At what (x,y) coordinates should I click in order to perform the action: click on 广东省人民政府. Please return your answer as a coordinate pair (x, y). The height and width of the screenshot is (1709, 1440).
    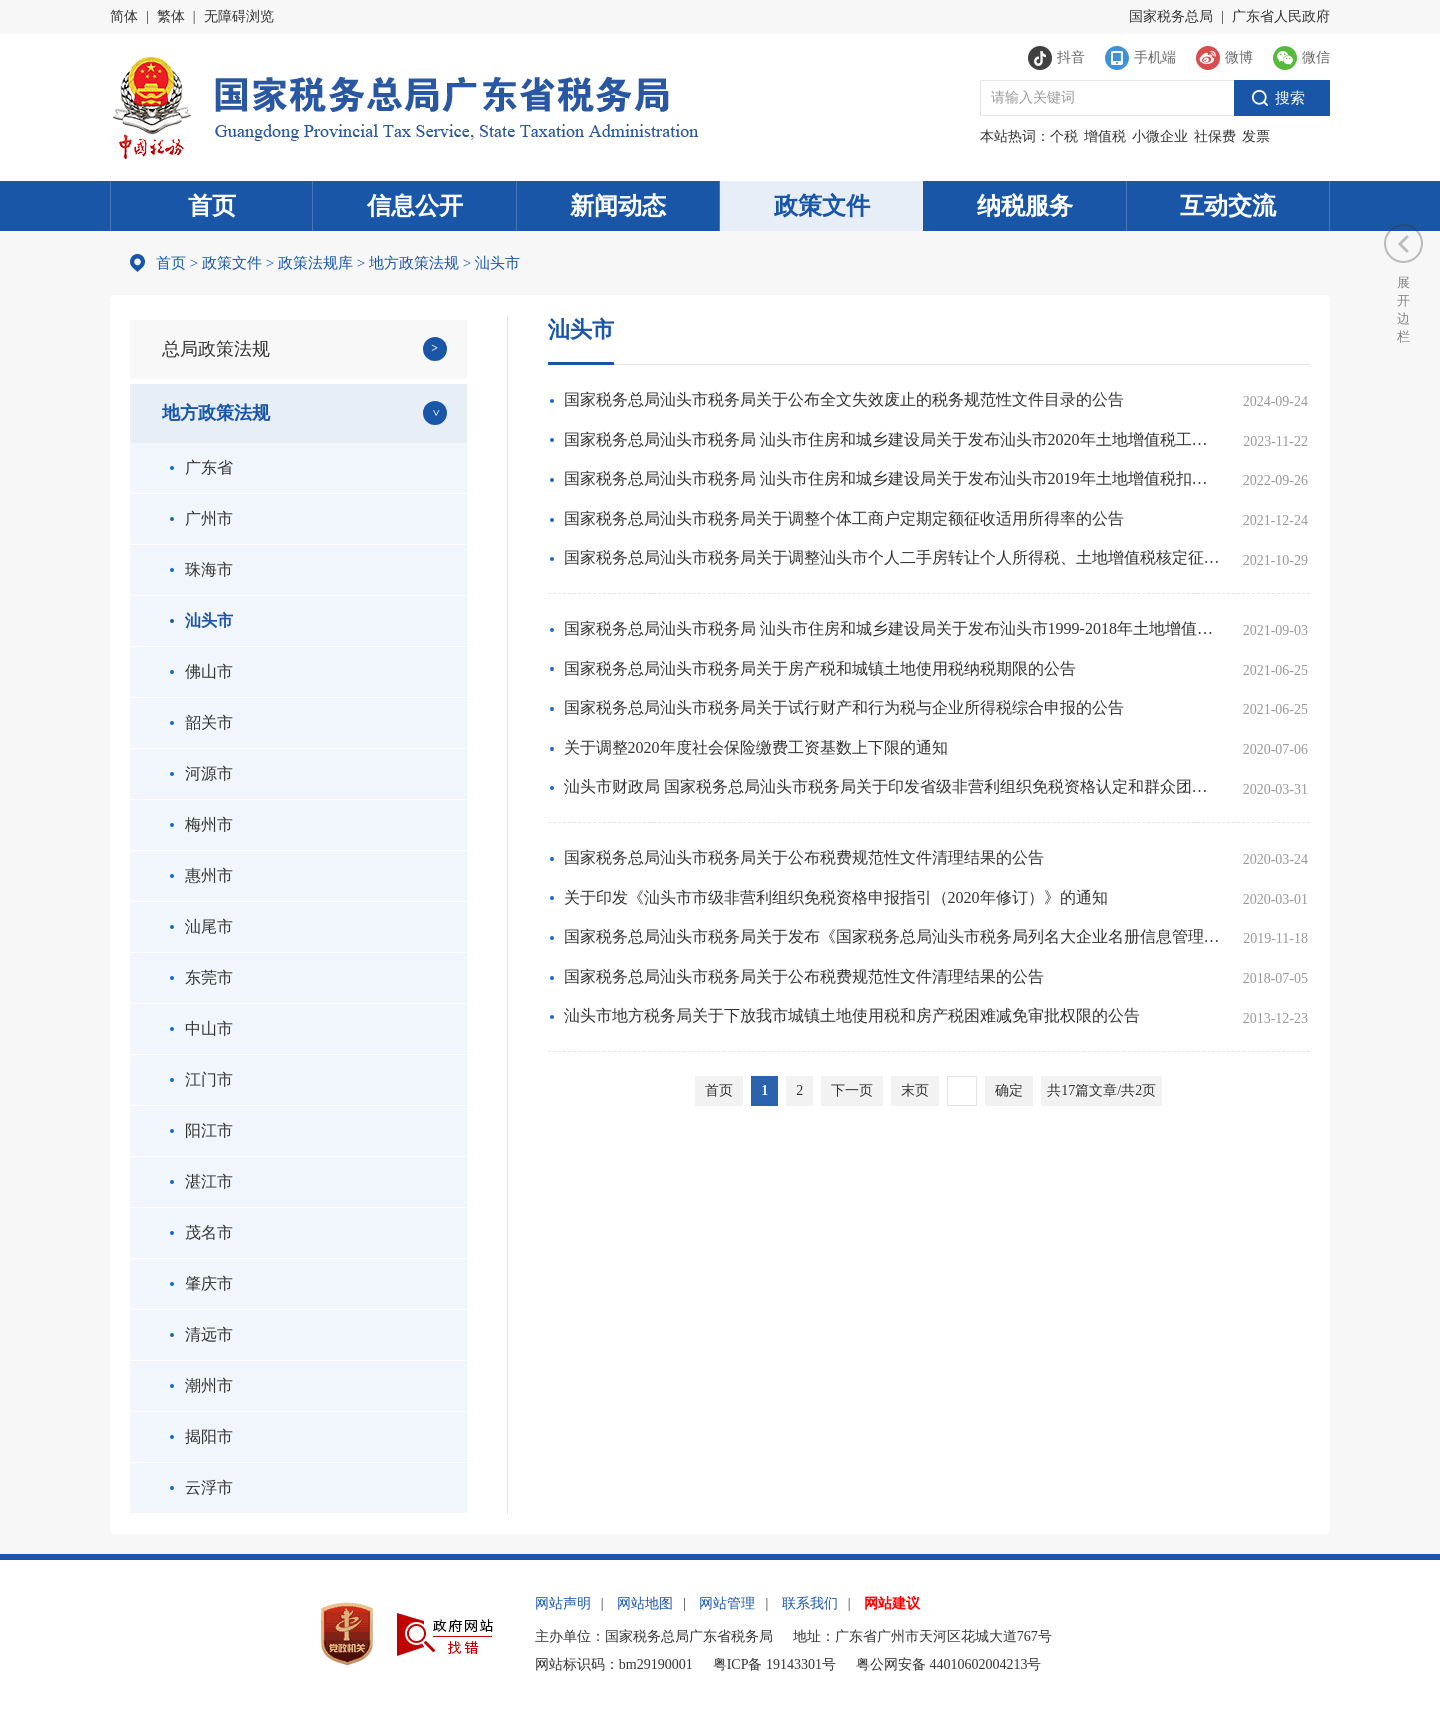
    Looking at the image, I should click on (1281, 16).